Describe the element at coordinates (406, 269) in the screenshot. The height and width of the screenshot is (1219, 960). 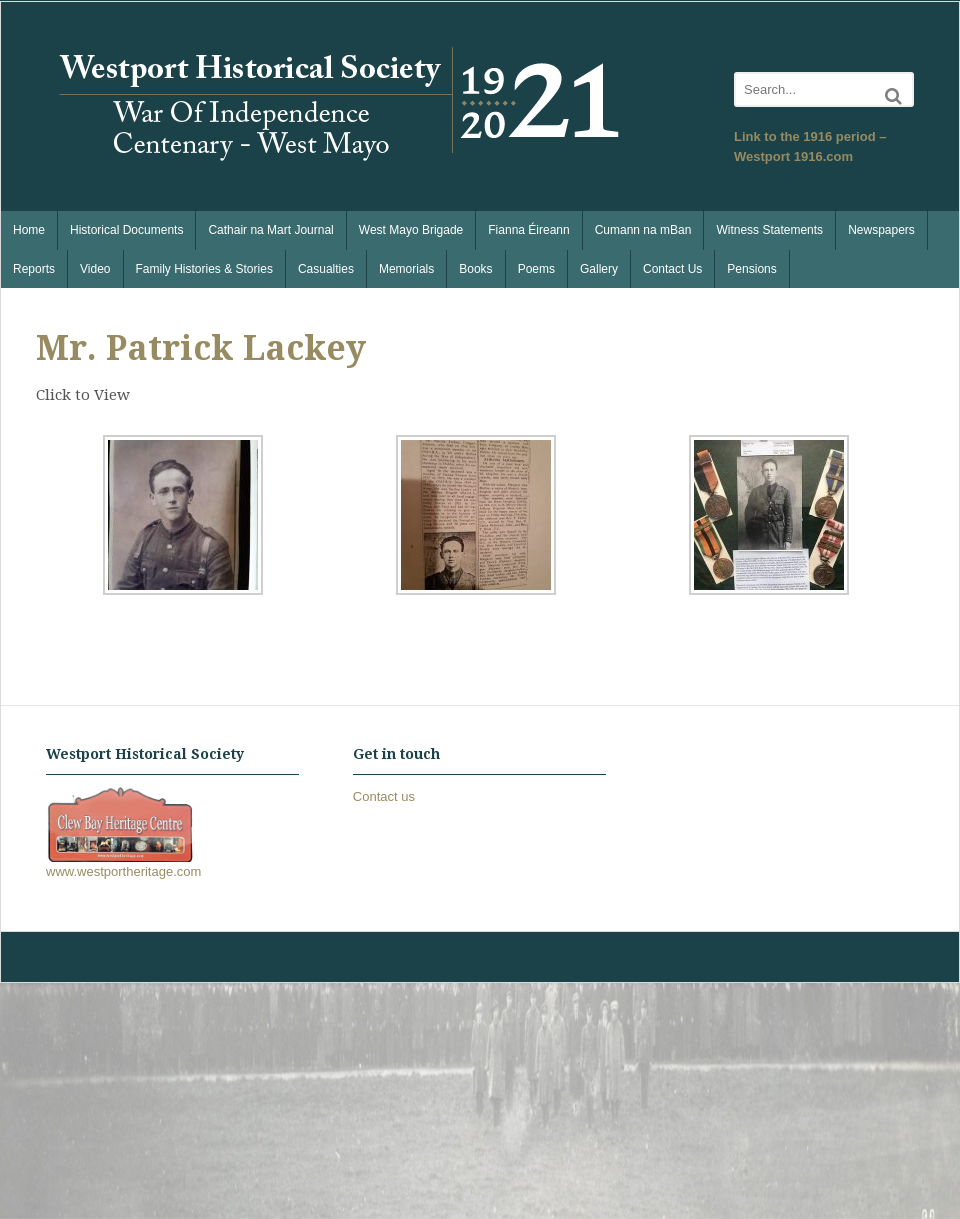
I see `Memorials` at that location.